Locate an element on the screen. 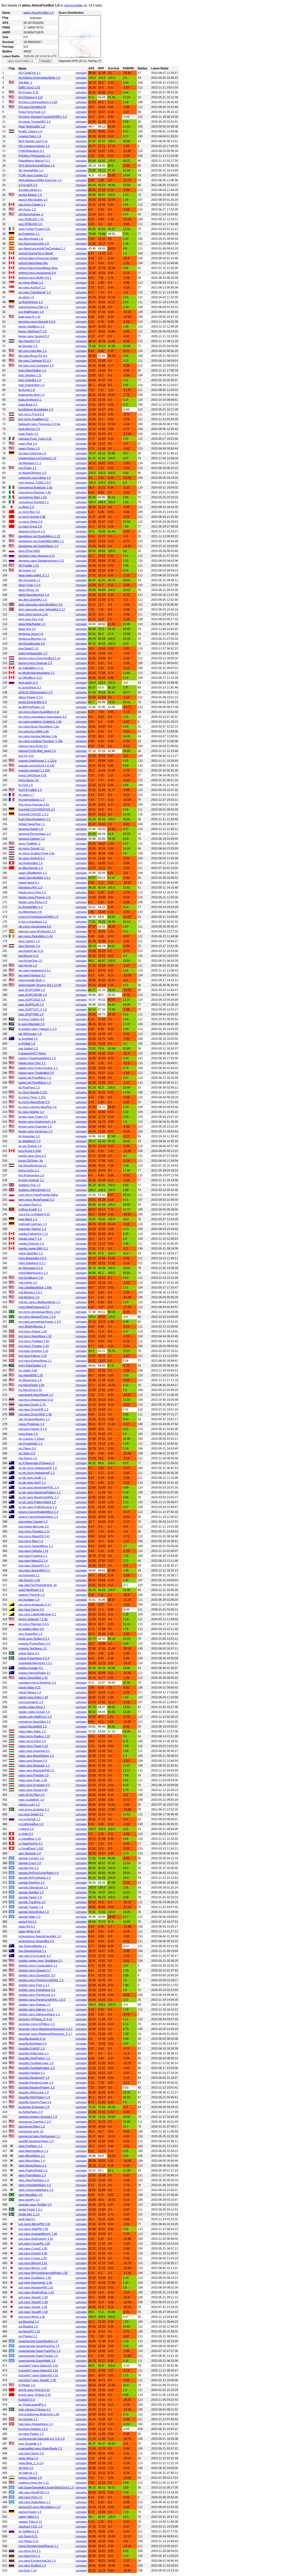 Image resolution: width=283 pixels, height=2576 pixels. Survival is located at coordinates (113, 68).